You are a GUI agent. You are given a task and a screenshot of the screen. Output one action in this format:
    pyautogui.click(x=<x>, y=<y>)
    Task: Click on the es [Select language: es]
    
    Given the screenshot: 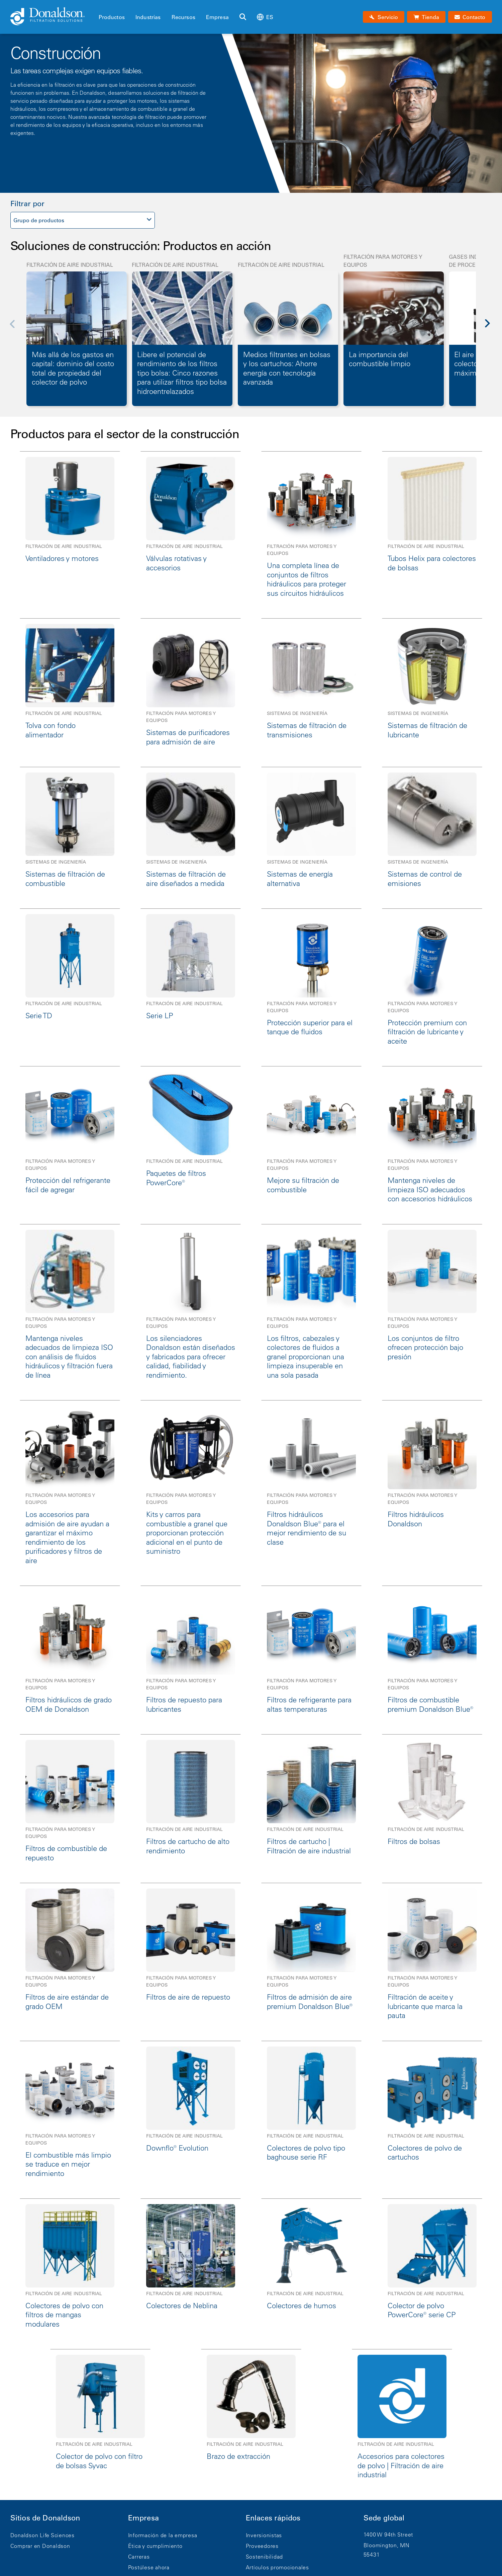 What is the action you would take?
    pyautogui.click(x=265, y=16)
    